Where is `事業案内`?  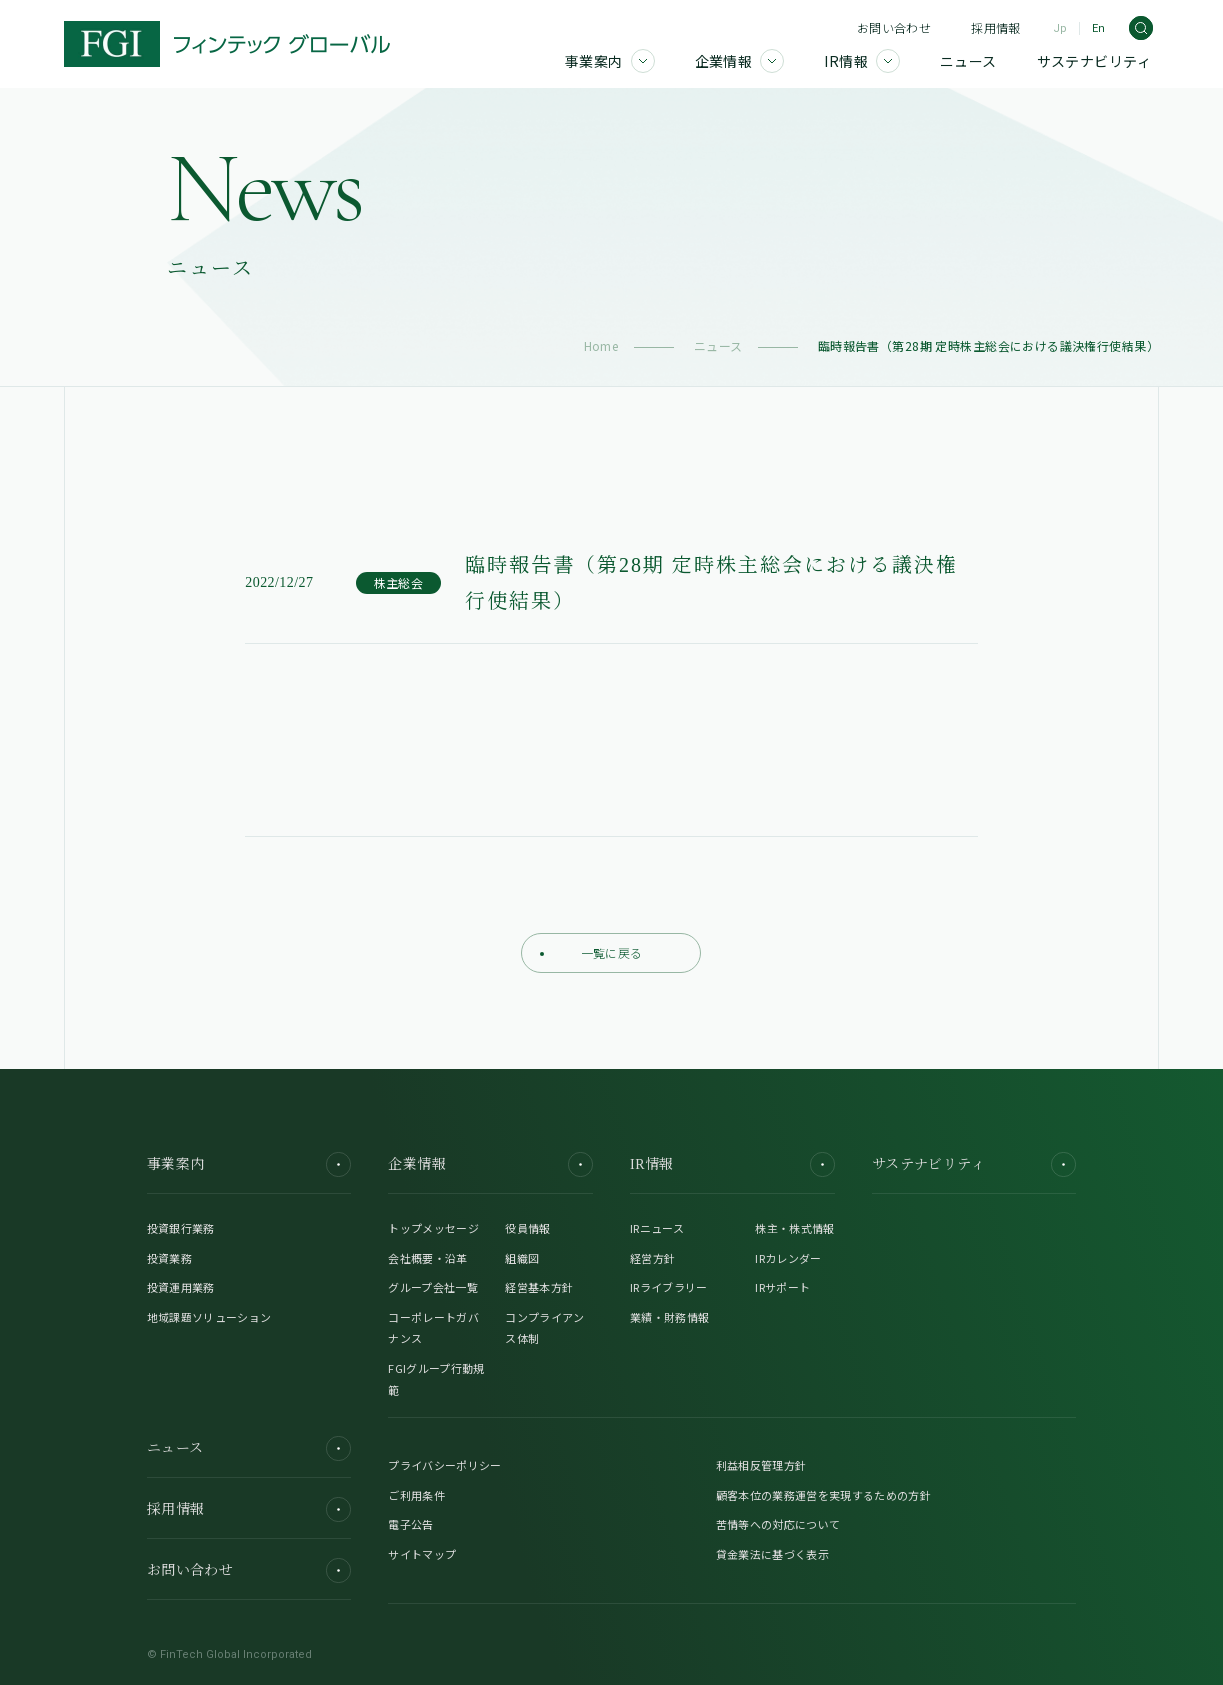
事業案内 is located at coordinates (249, 1164).